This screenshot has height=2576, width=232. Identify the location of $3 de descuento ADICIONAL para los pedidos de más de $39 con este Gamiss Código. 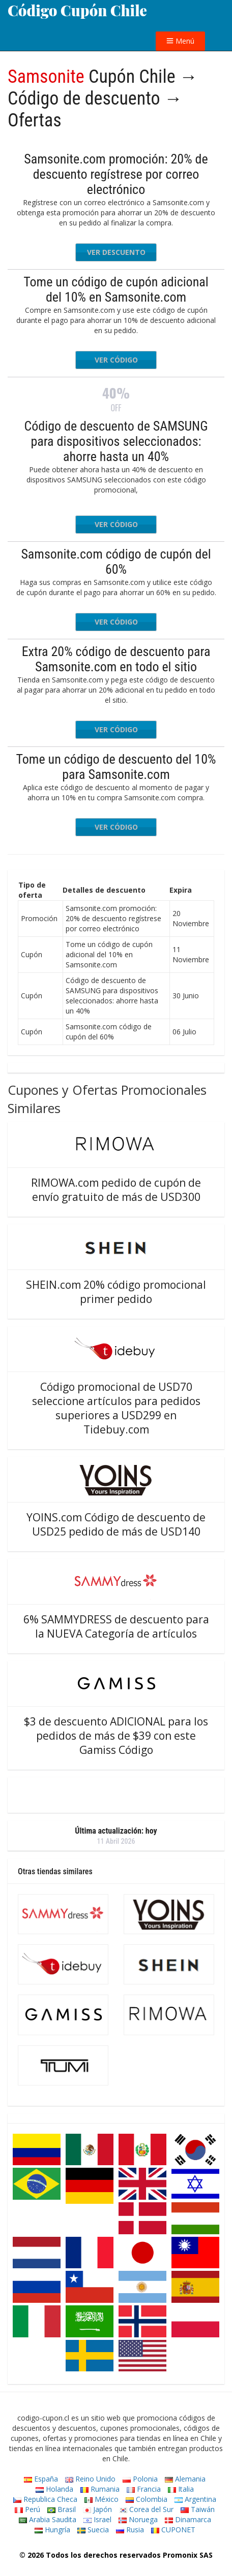
(116, 1735).